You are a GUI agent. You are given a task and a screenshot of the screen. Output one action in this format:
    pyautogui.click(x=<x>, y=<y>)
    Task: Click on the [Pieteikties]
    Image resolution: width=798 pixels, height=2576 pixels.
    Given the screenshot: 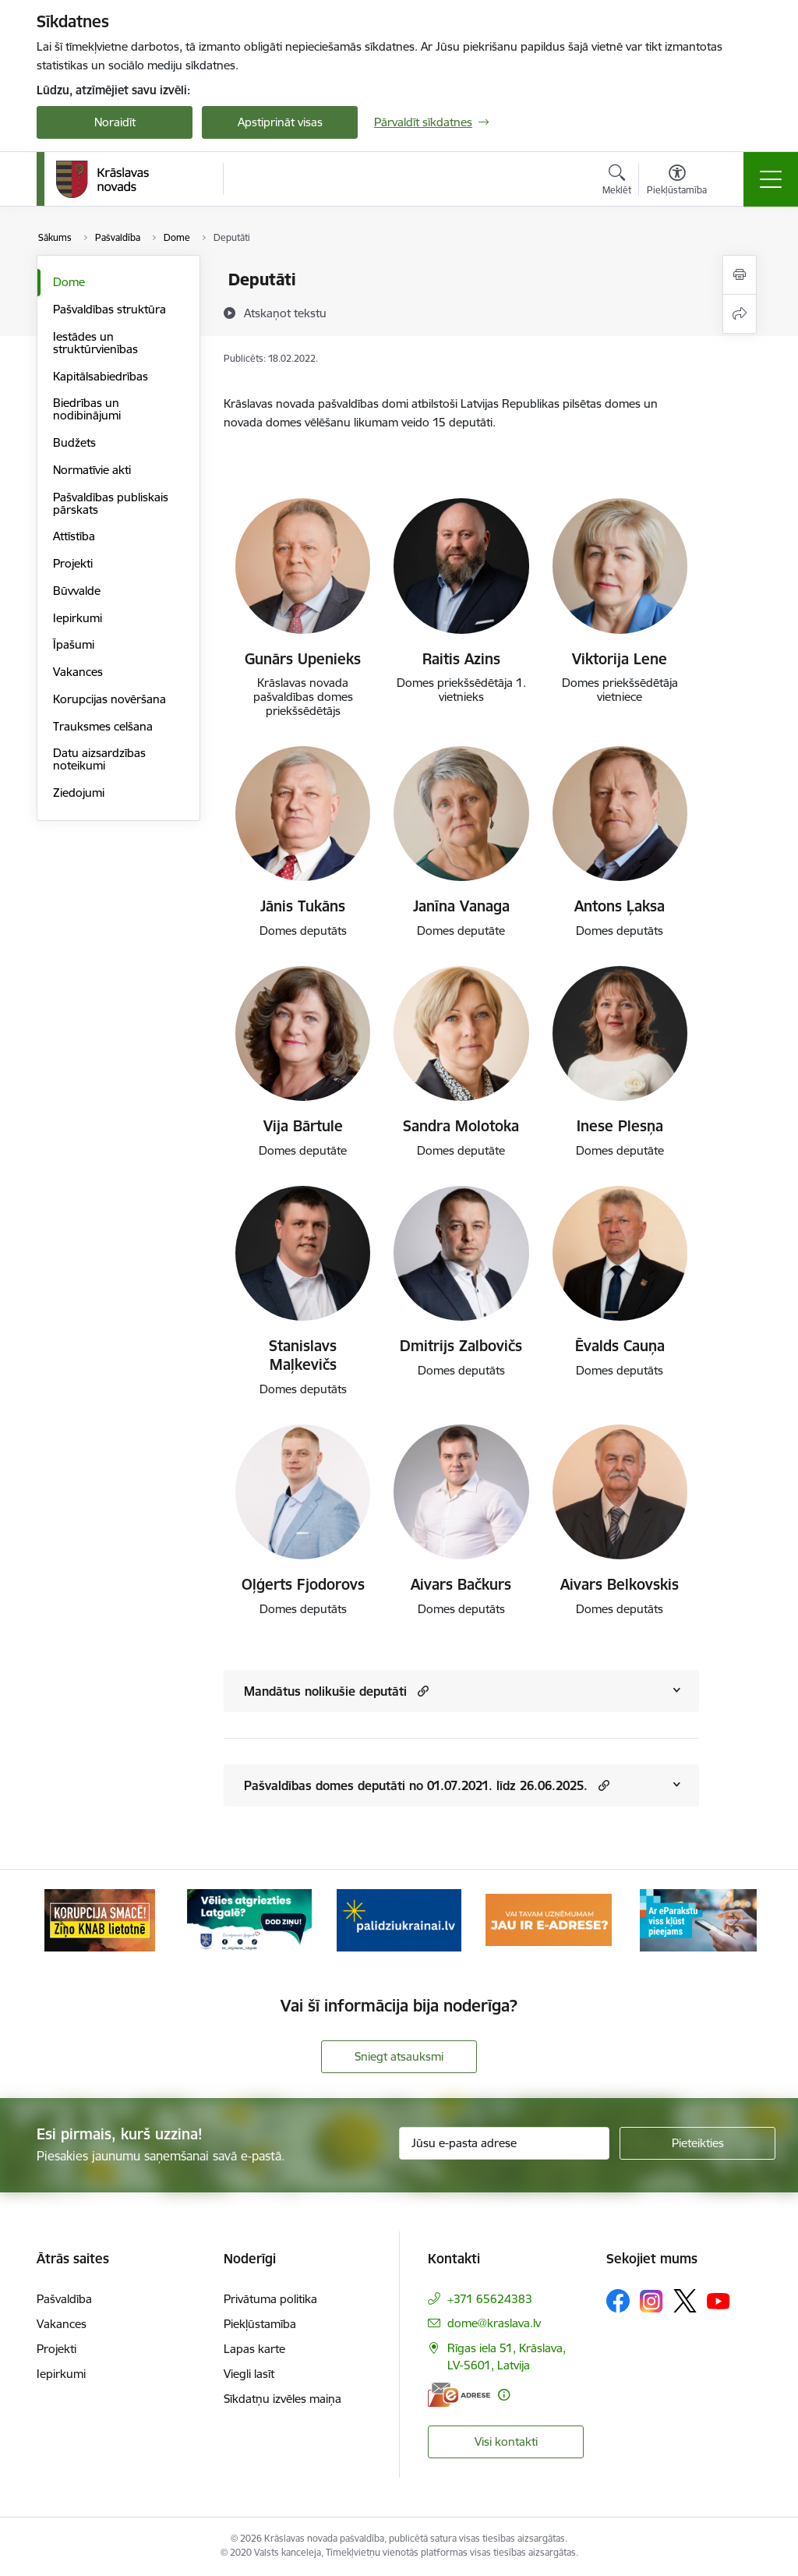 What is the action you would take?
    pyautogui.click(x=697, y=2143)
    